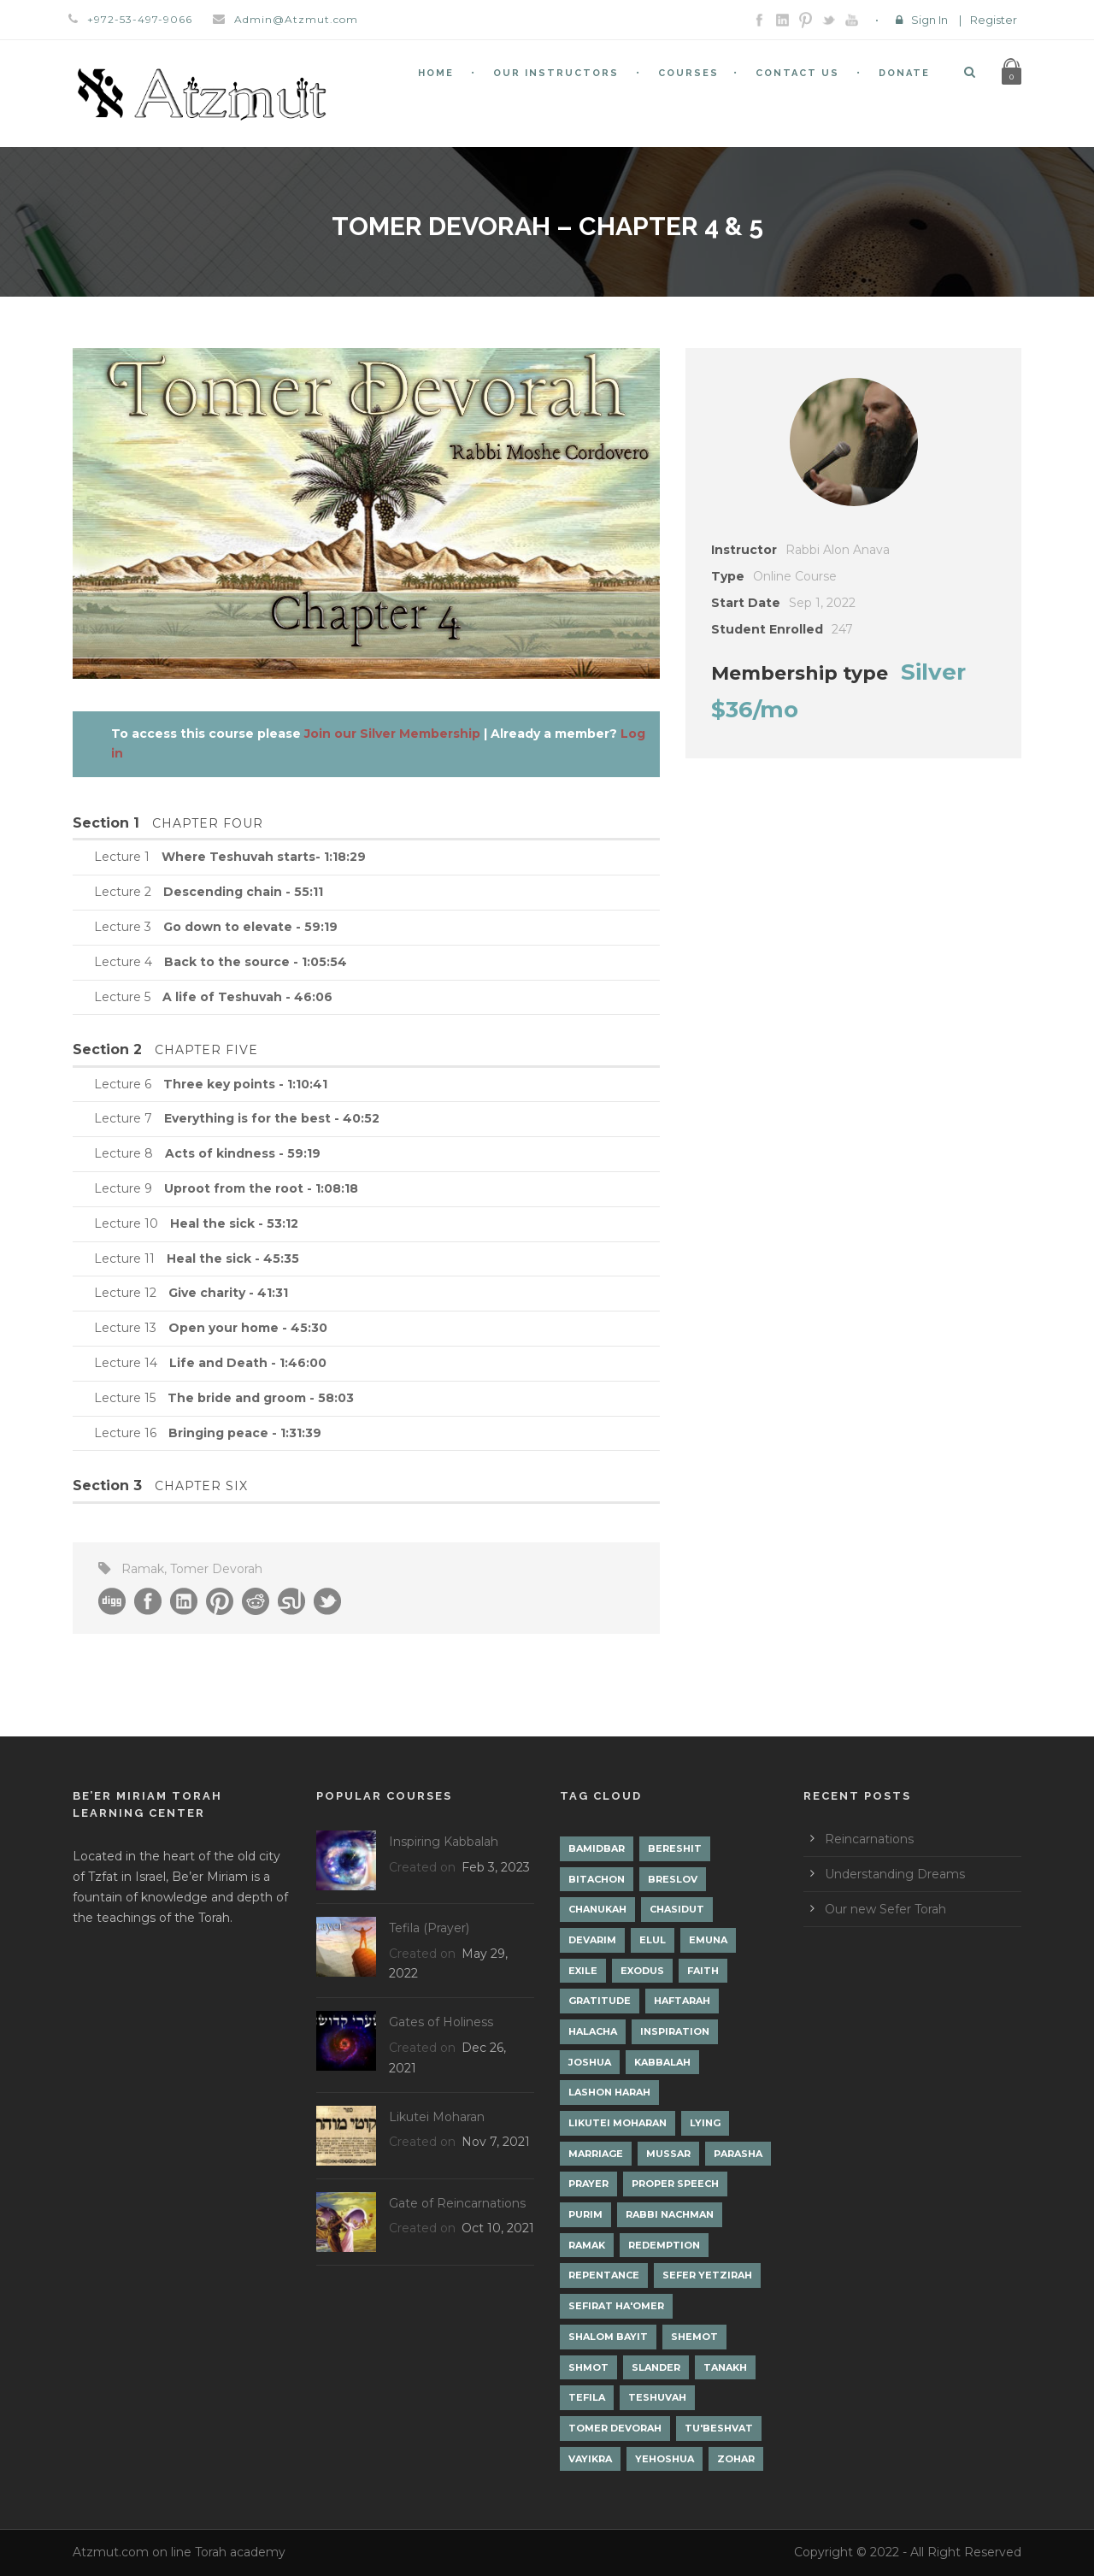 The height and width of the screenshot is (2576, 1094). I want to click on Rabbi Nachman [Rabbi Nachman (3 items)], so click(670, 2214).